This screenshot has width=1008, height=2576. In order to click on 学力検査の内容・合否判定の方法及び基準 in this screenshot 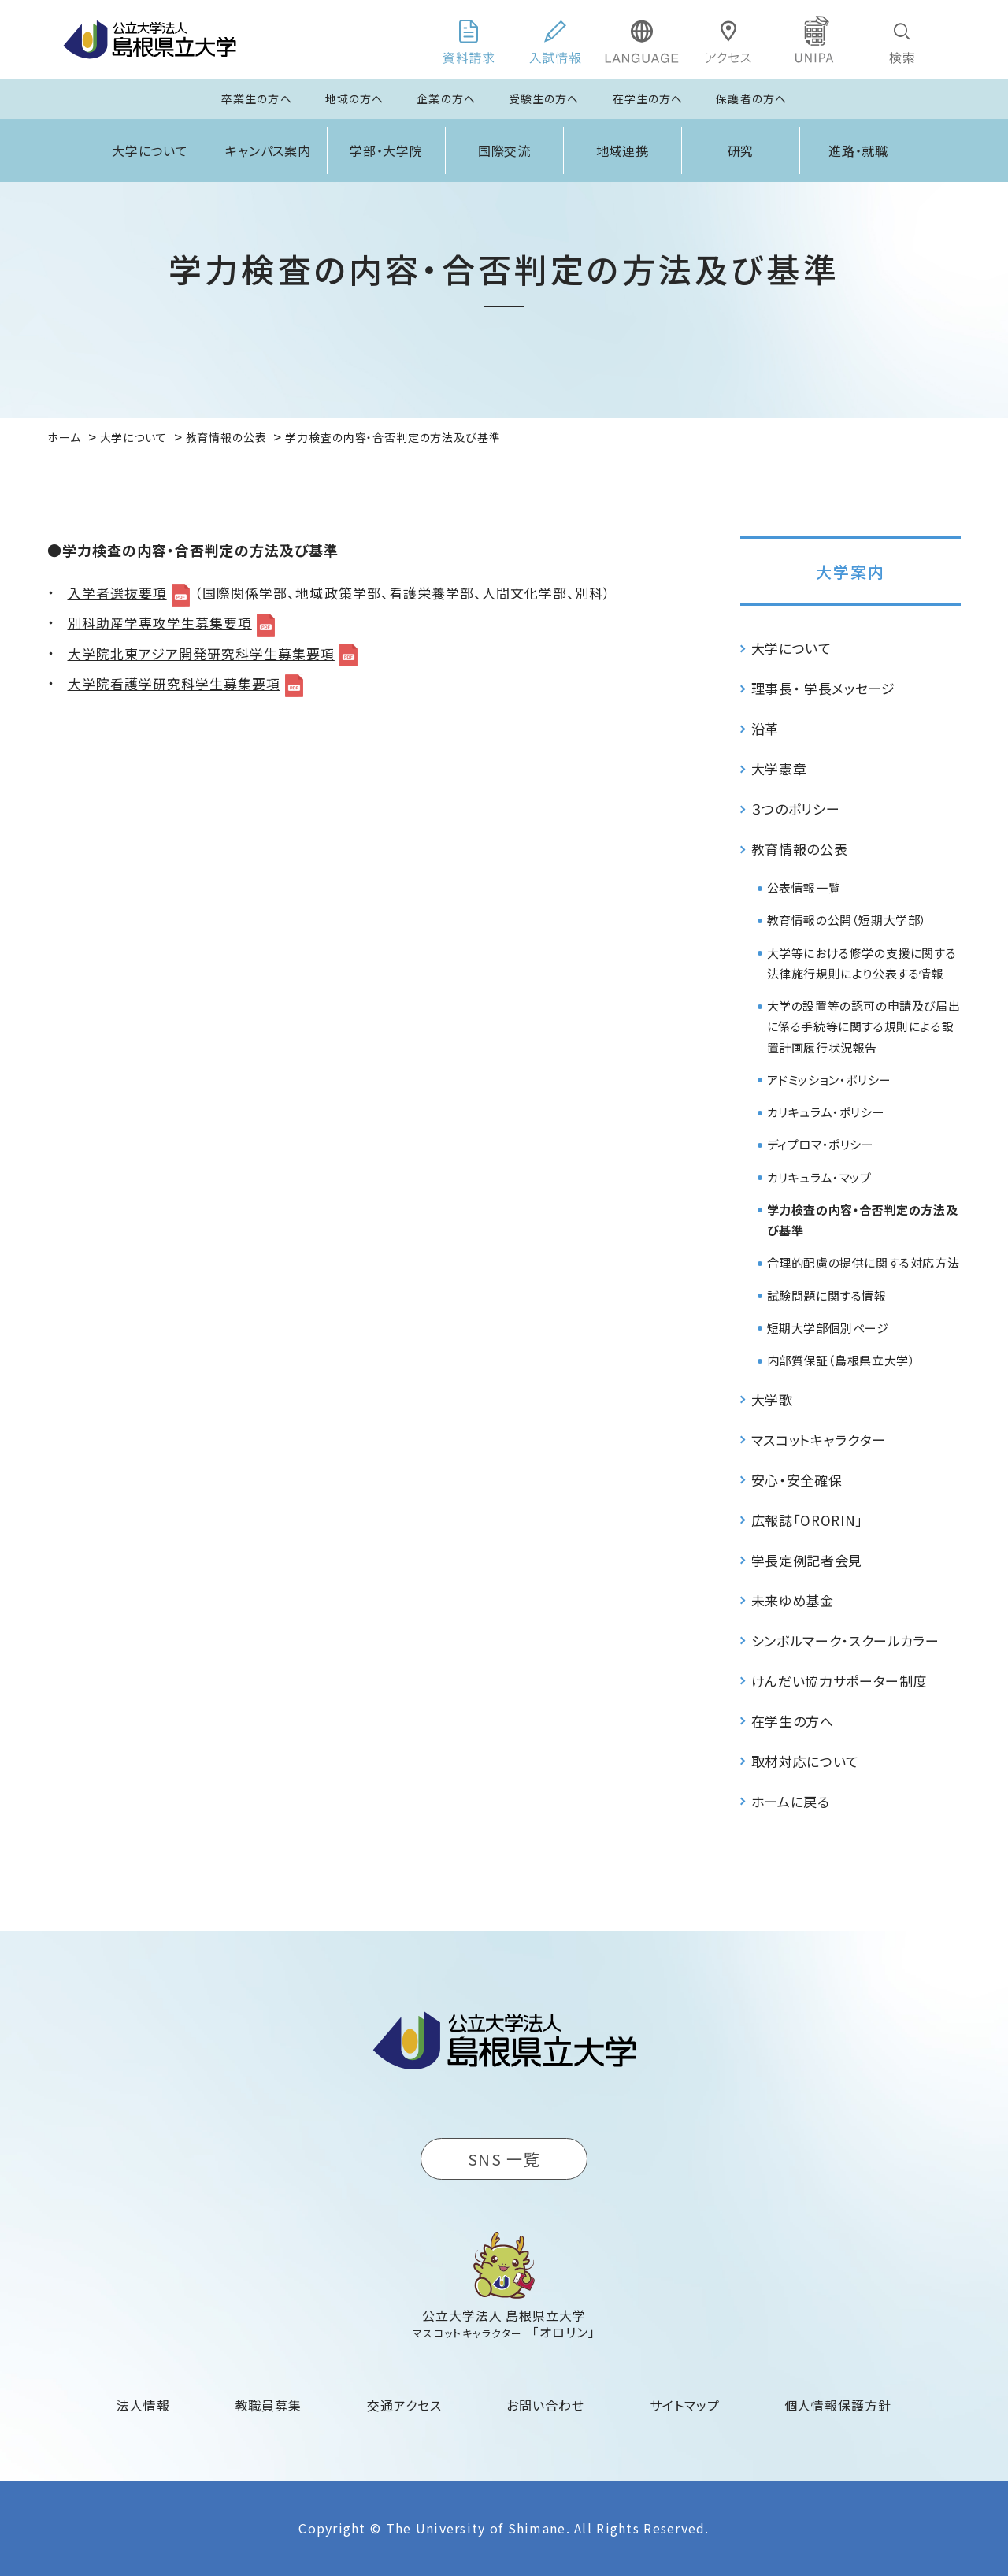, I will do `click(862, 1219)`.